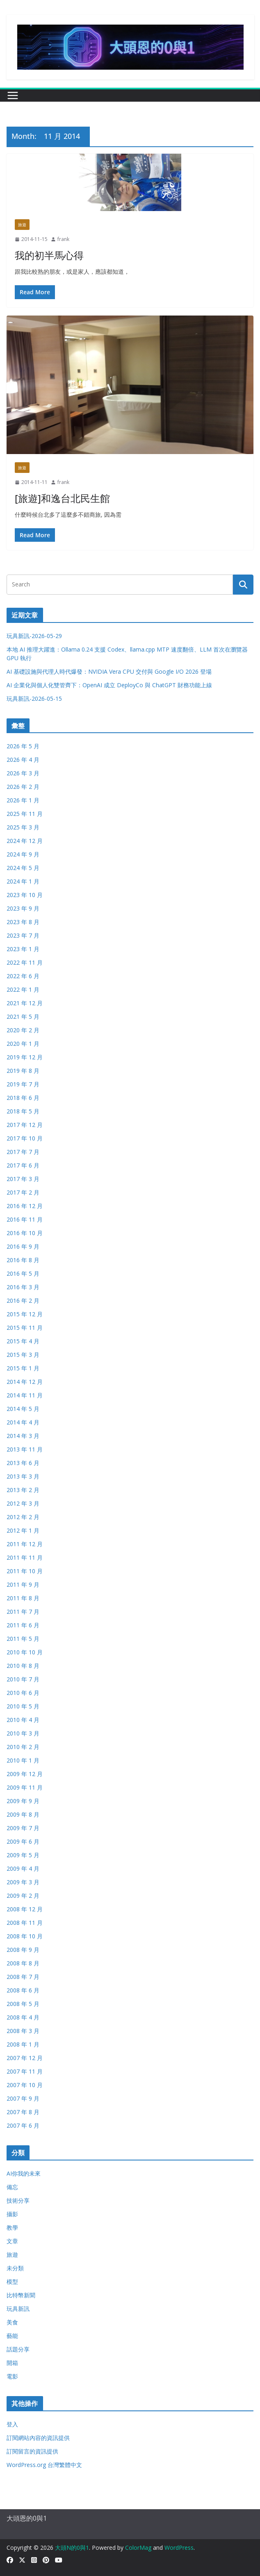  What do you see at coordinates (23, 2017) in the screenshot?
I see `2008 年 4 月` at bounding box center [23, 2017].